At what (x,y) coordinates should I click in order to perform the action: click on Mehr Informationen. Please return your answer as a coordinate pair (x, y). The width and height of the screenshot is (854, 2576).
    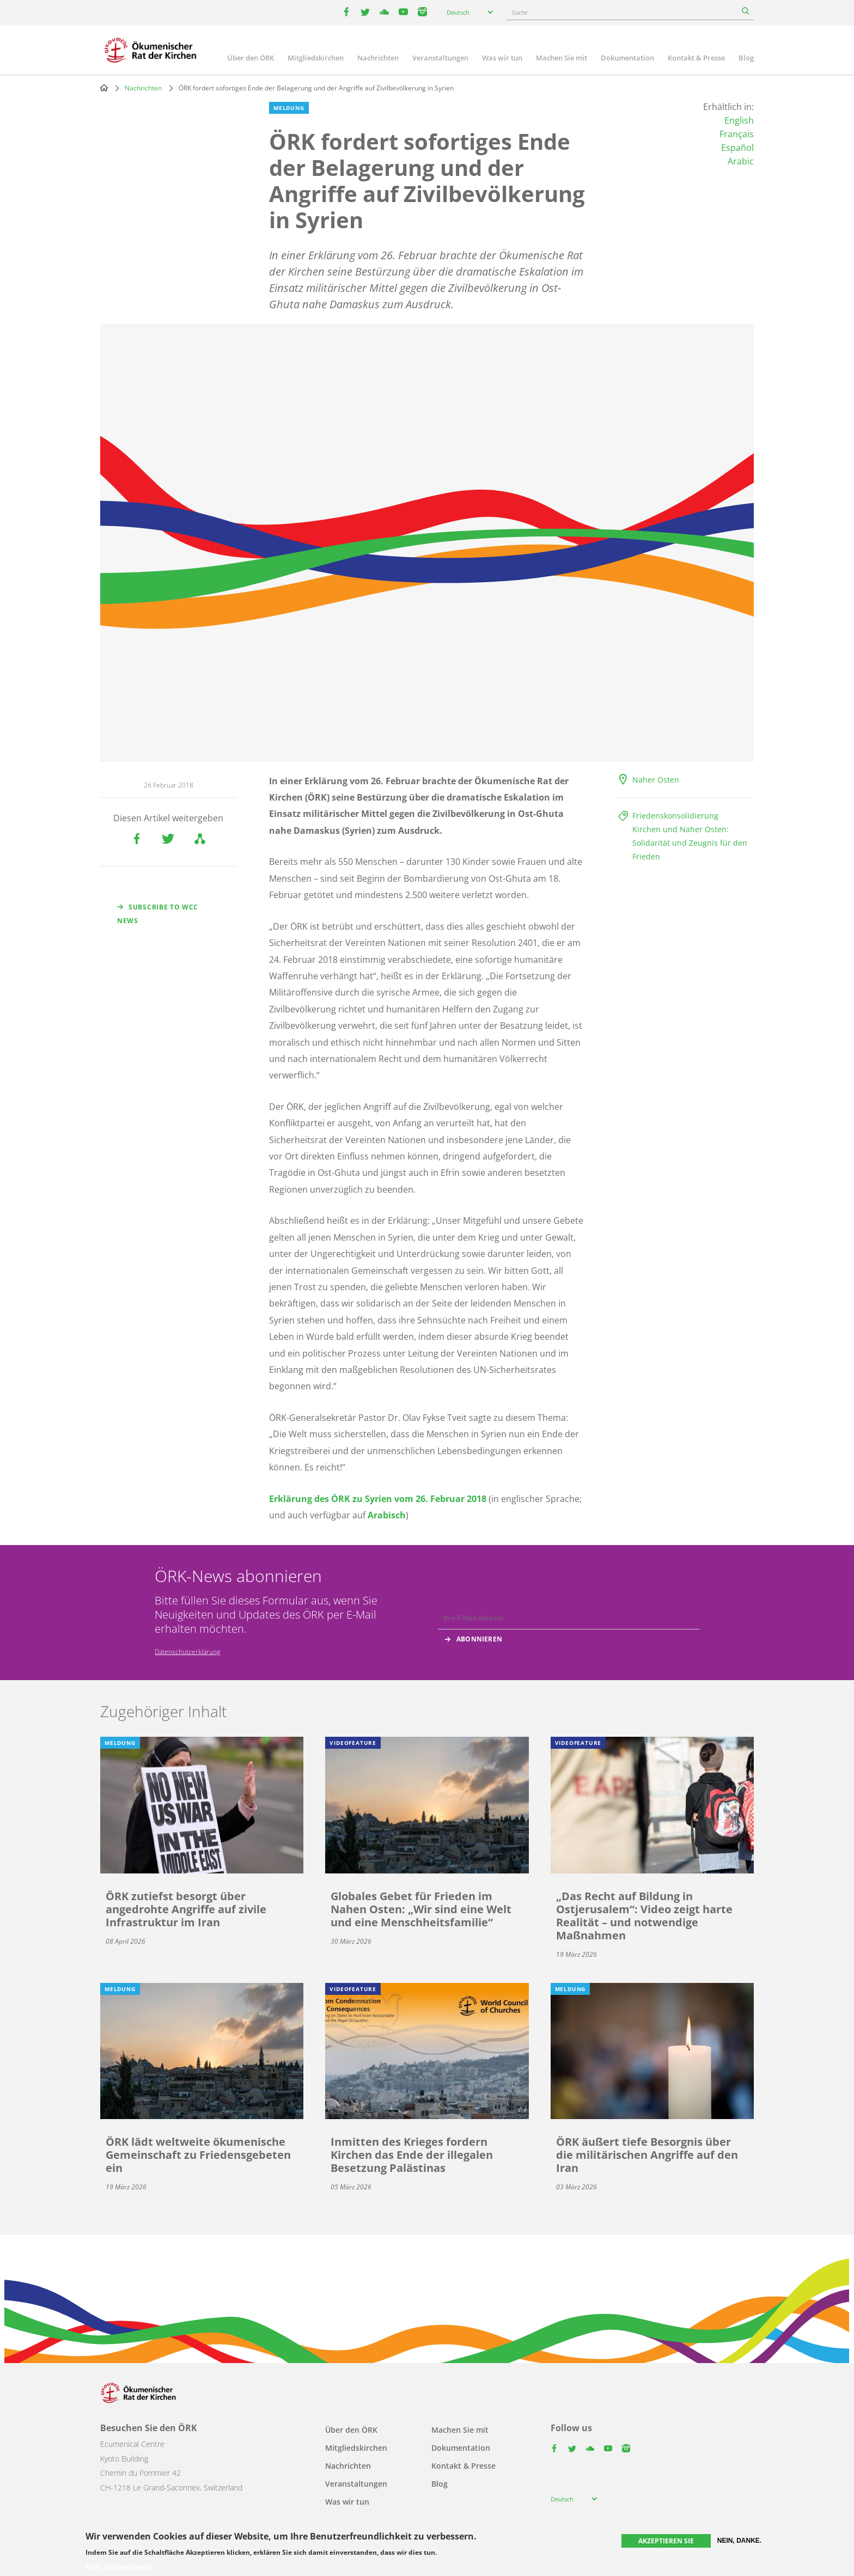
    Looking at the image, I should click on (118, 2566).